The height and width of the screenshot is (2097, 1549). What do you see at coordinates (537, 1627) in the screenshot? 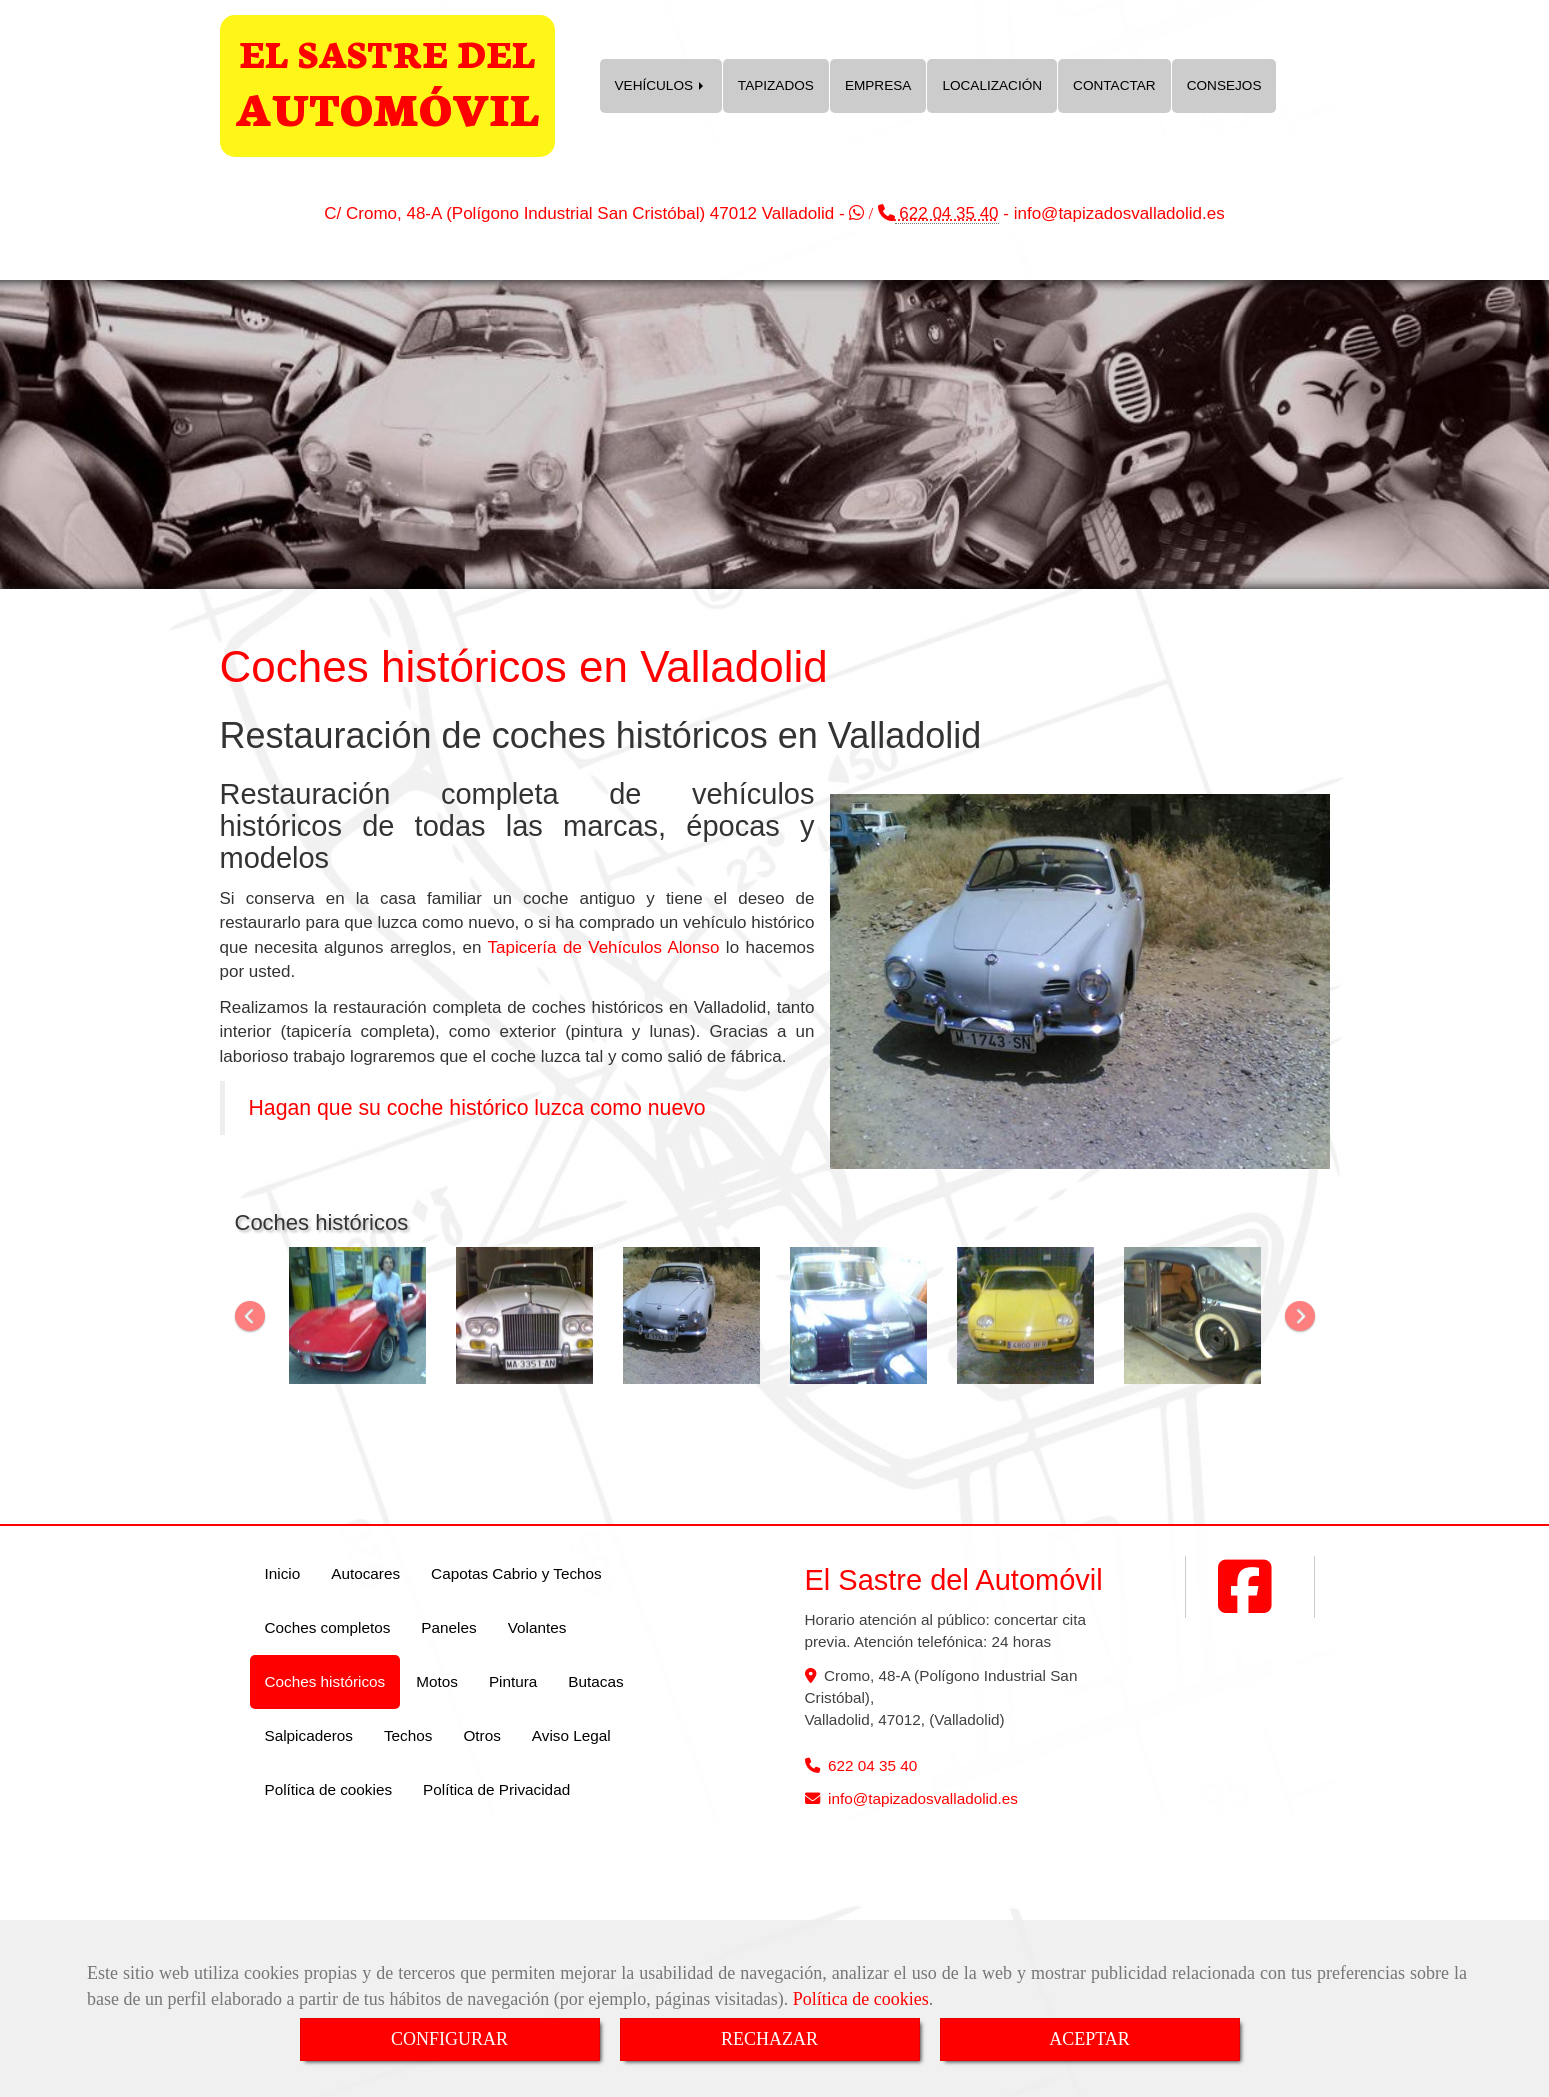
I see `Volantes` at bounding box center [537, 1627].